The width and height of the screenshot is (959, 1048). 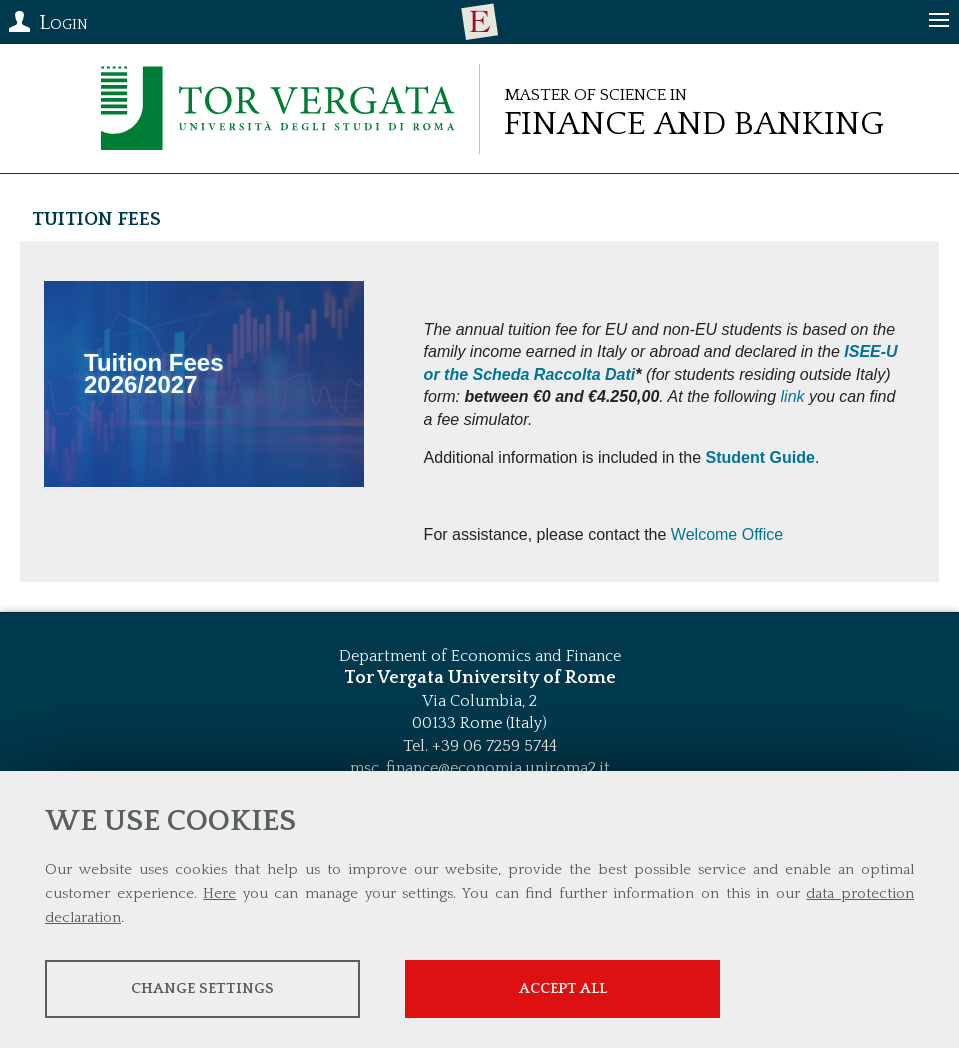 What do you see at coordinates (563, 988) in the screenshot?
I see `Accept all` at bounding box center [563, 988].